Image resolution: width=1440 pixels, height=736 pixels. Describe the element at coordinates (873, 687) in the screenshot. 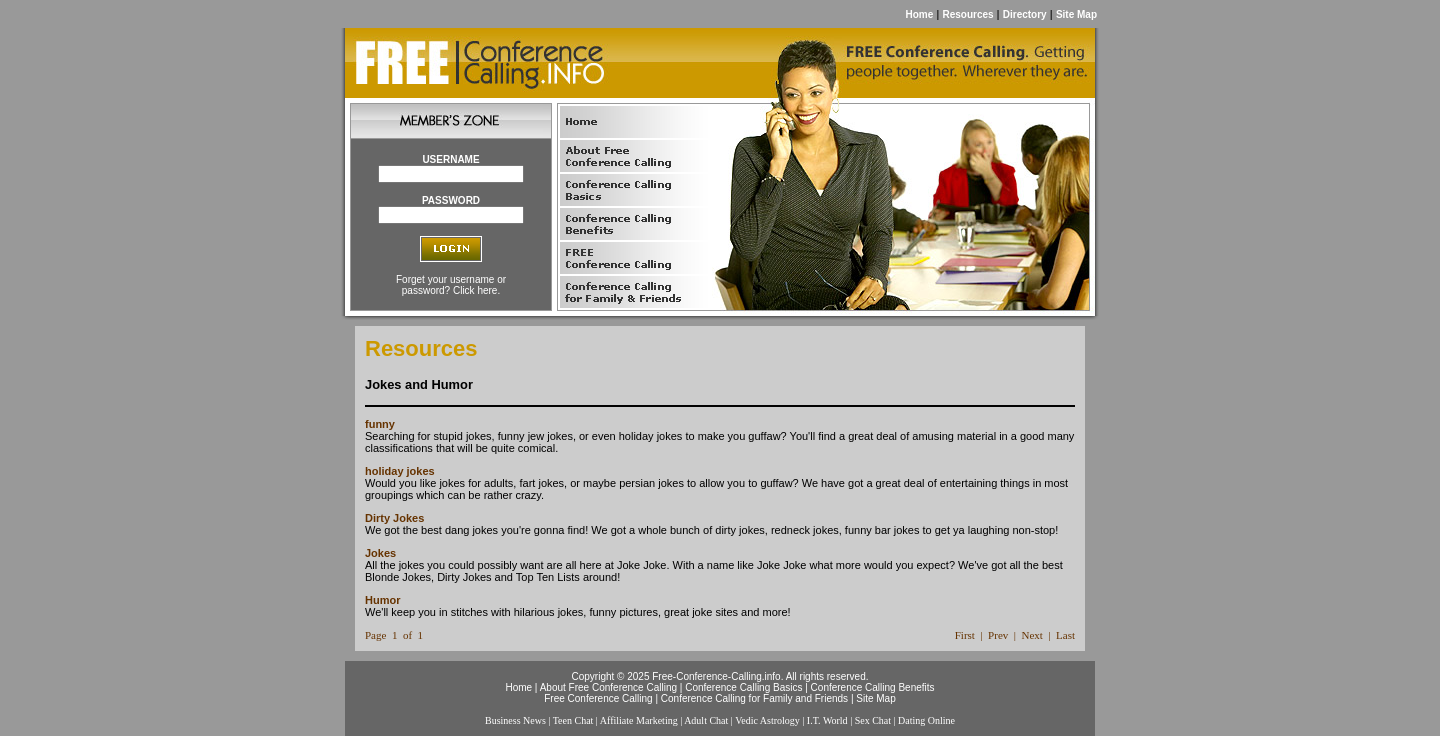

I see `Conference Calling Benefits` at that location.